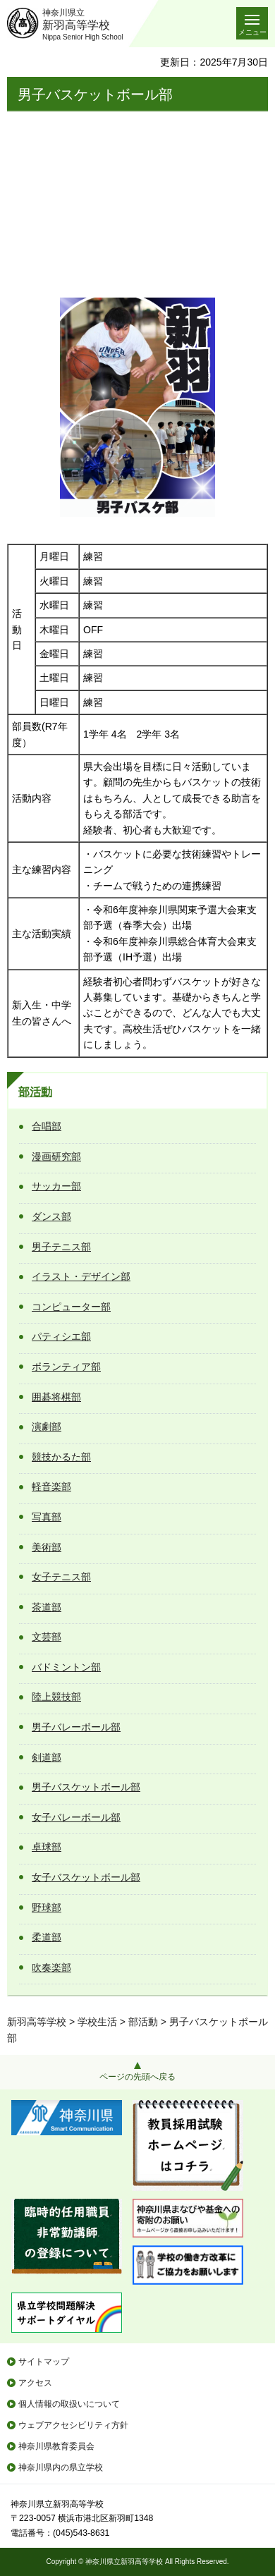  What do you see at coordinates (46, 1426) in the screenshot?
I see `演劇部` at bounding box center [46, 1426].